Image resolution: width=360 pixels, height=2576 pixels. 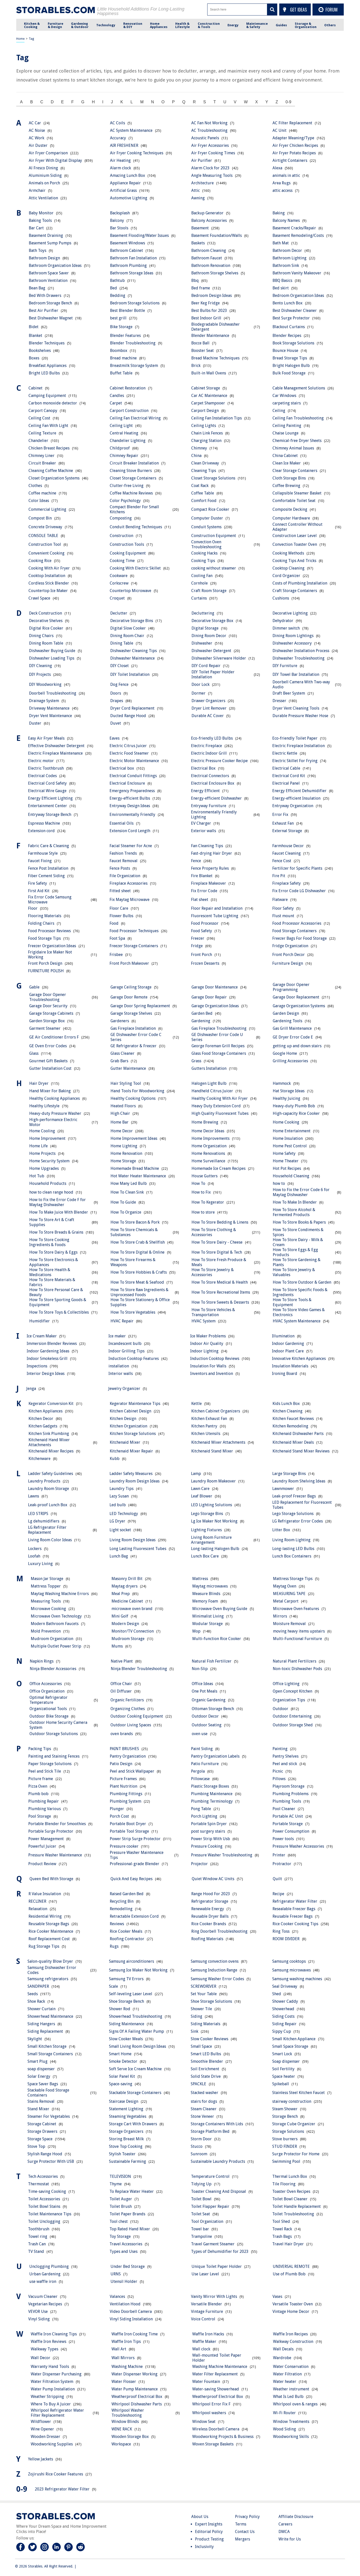 What do you see at coordinates (208, 1202) in the screenshot?
I see `How To Kegerator` at bounding box center [208, 1202].